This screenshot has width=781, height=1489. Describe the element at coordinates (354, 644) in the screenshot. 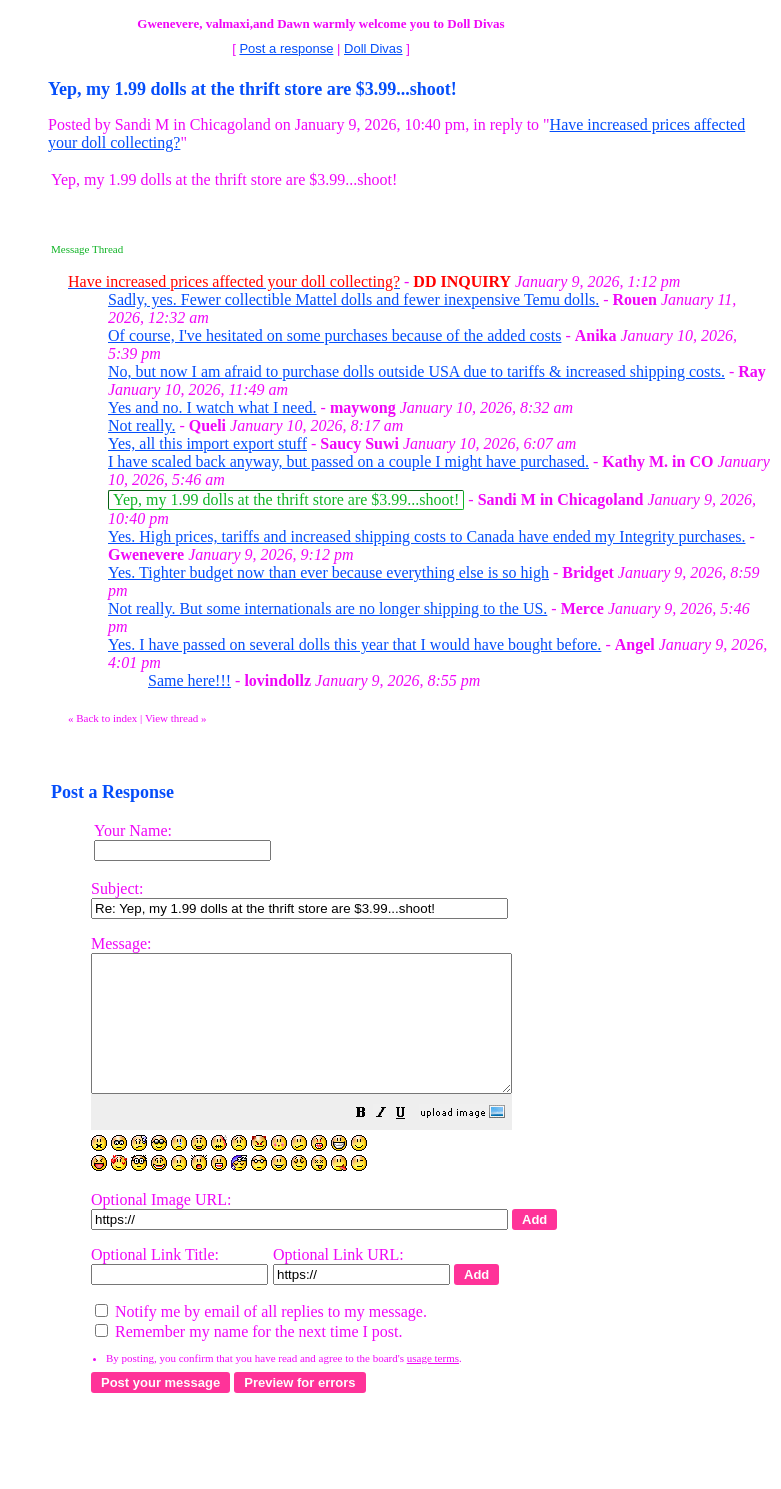

I see `Yes. I have passed on several dolls this year that I would have bought before.` at that location.